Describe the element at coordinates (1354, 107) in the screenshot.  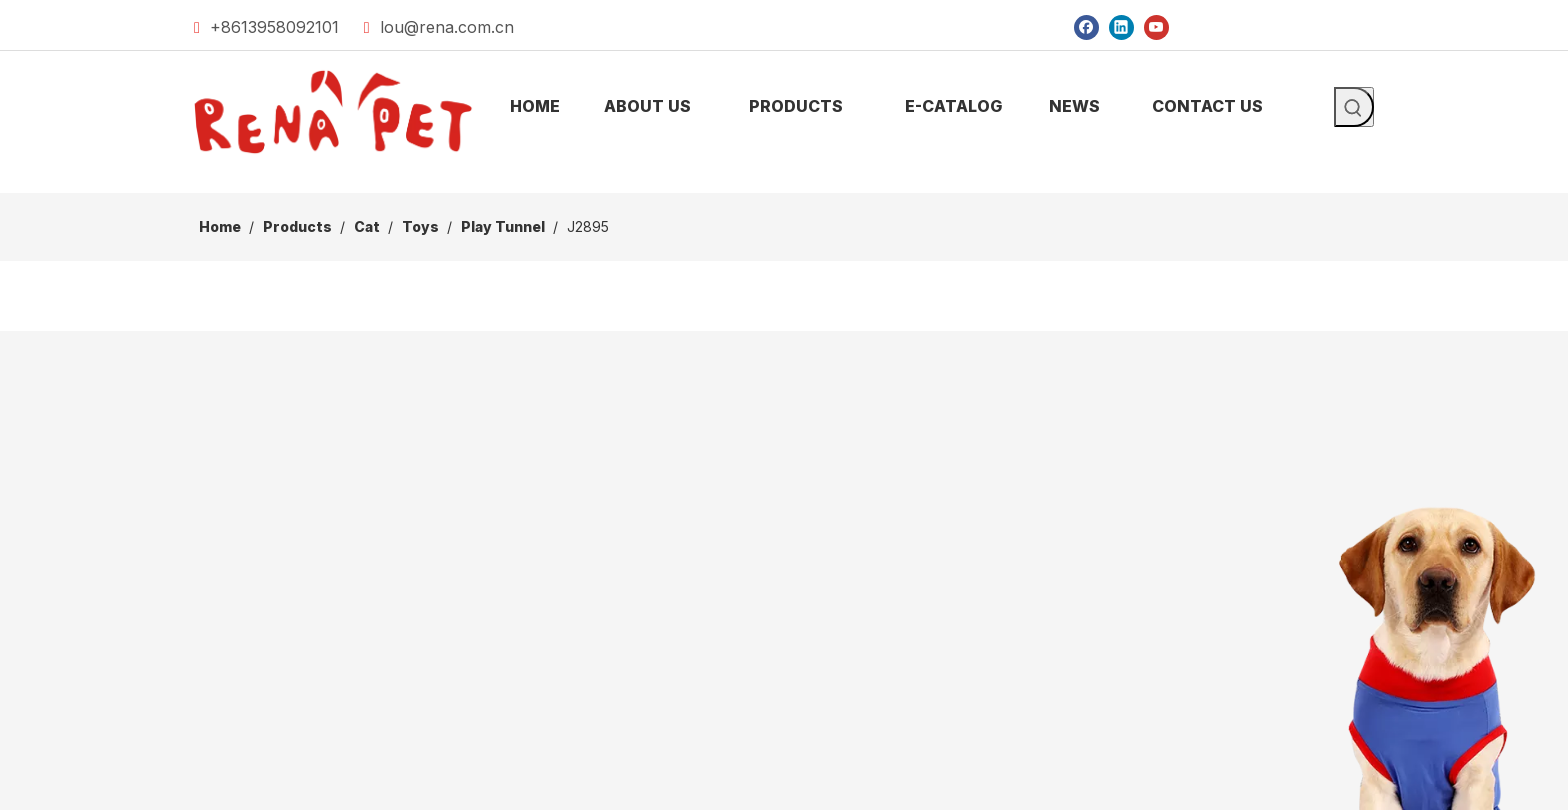
I see `[Hot Keywords:]` at that location.